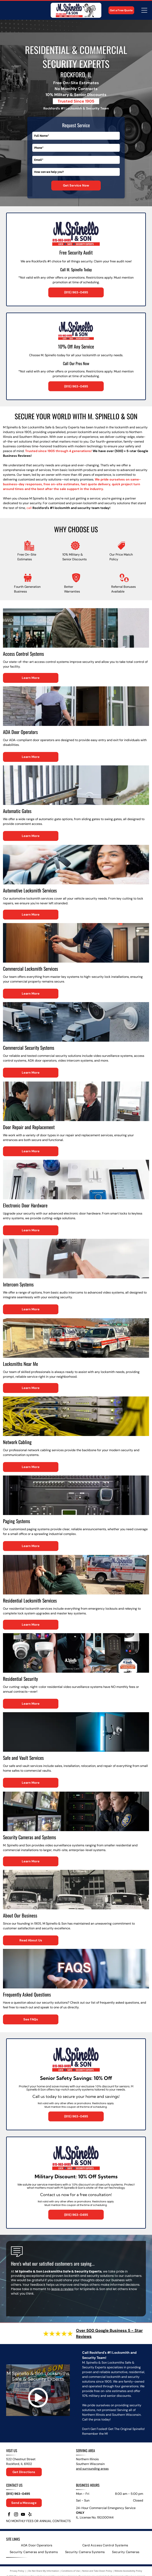  Describe the element at coordinates (29, 508) in the screenshot. I see `call` at that location.